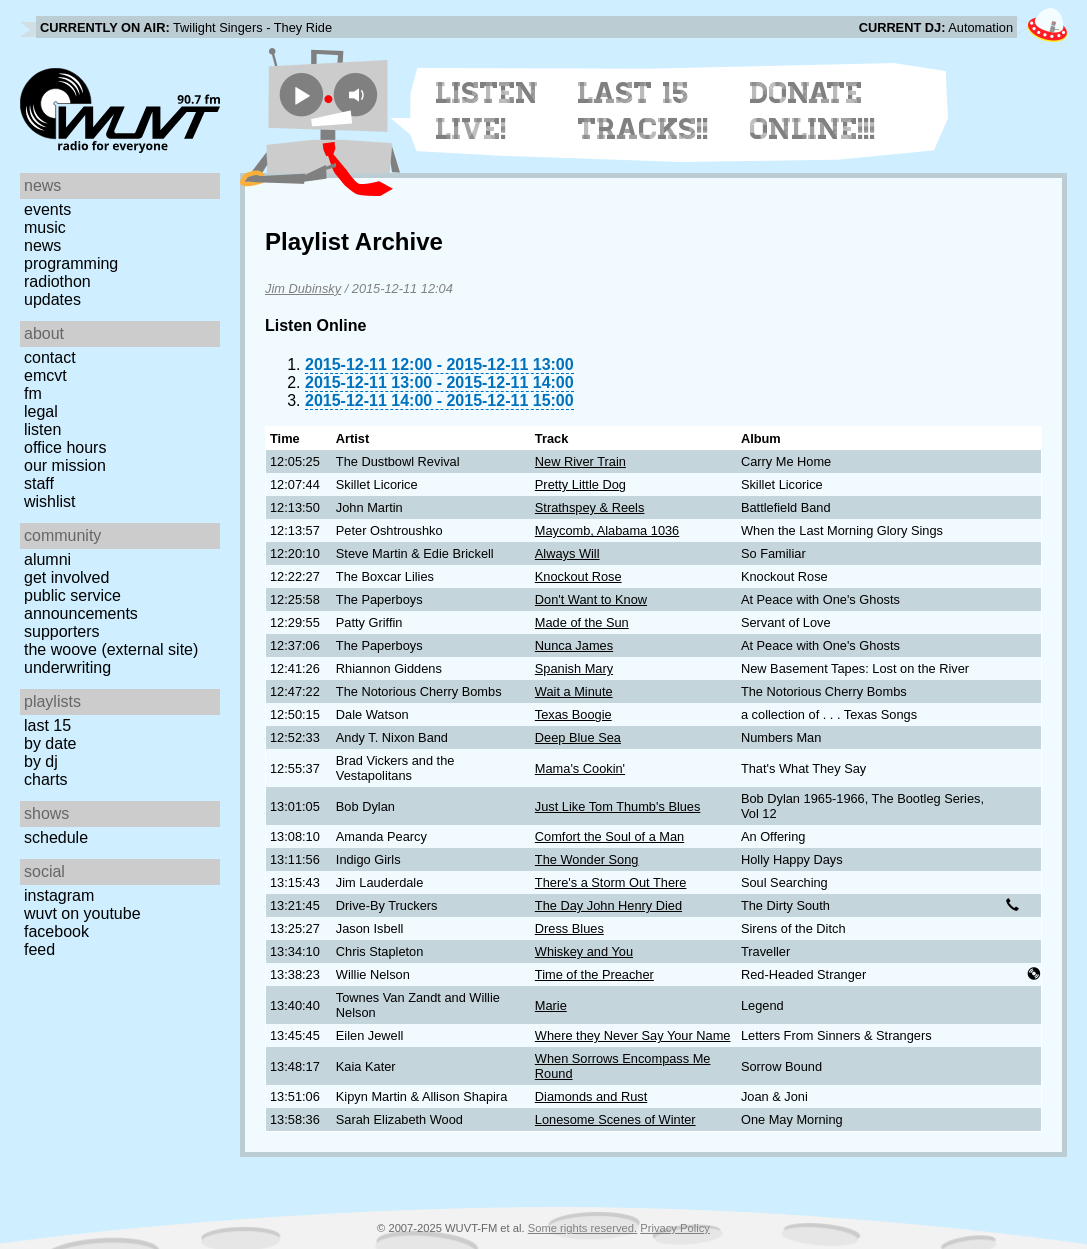 This screenshot has height=1249, width=1087. I want to click on Nunca James, so click(574, 645).